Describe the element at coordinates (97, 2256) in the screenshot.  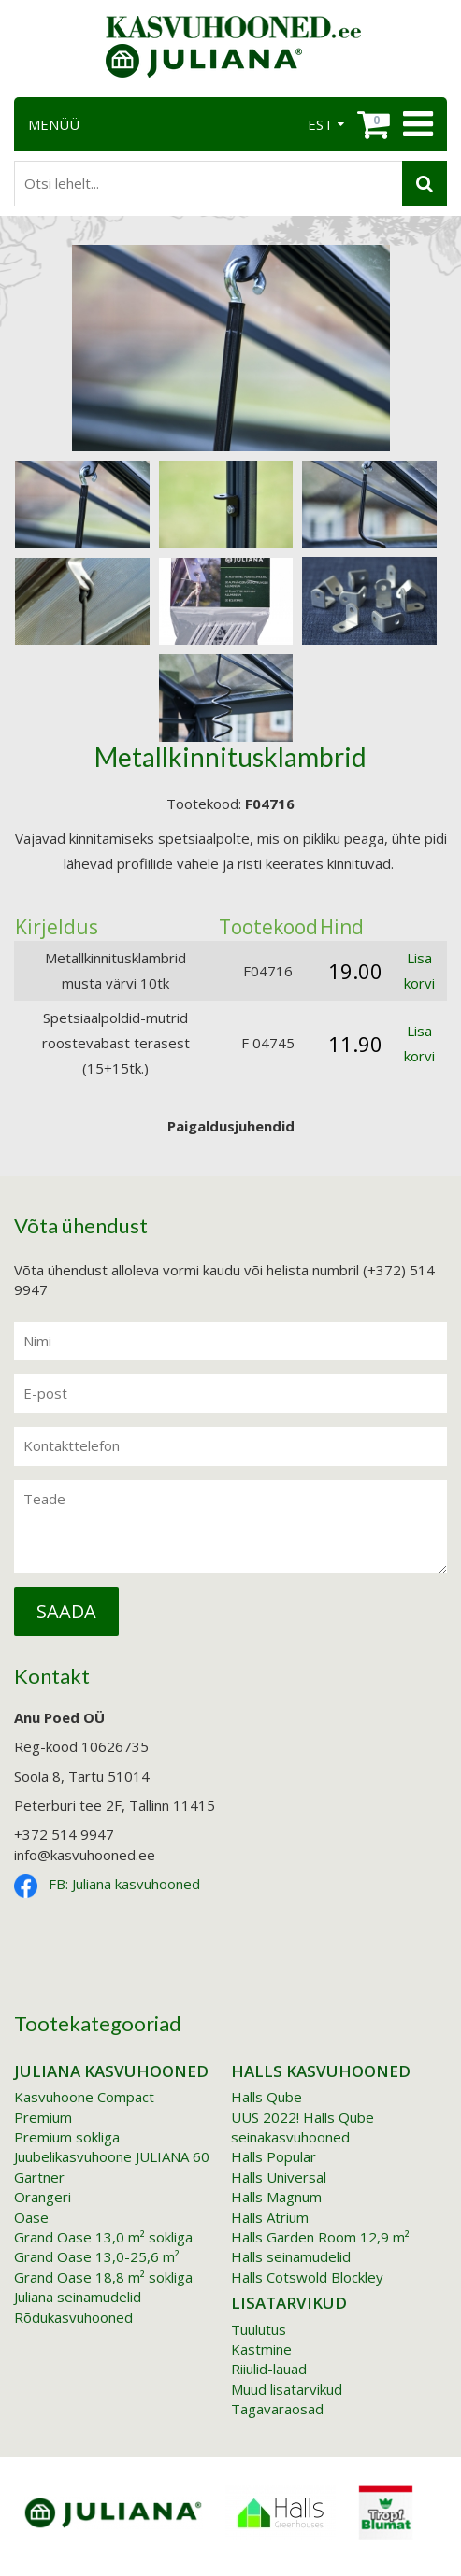
I see `Grand Oase 13,0-25,6 m²` at that location.